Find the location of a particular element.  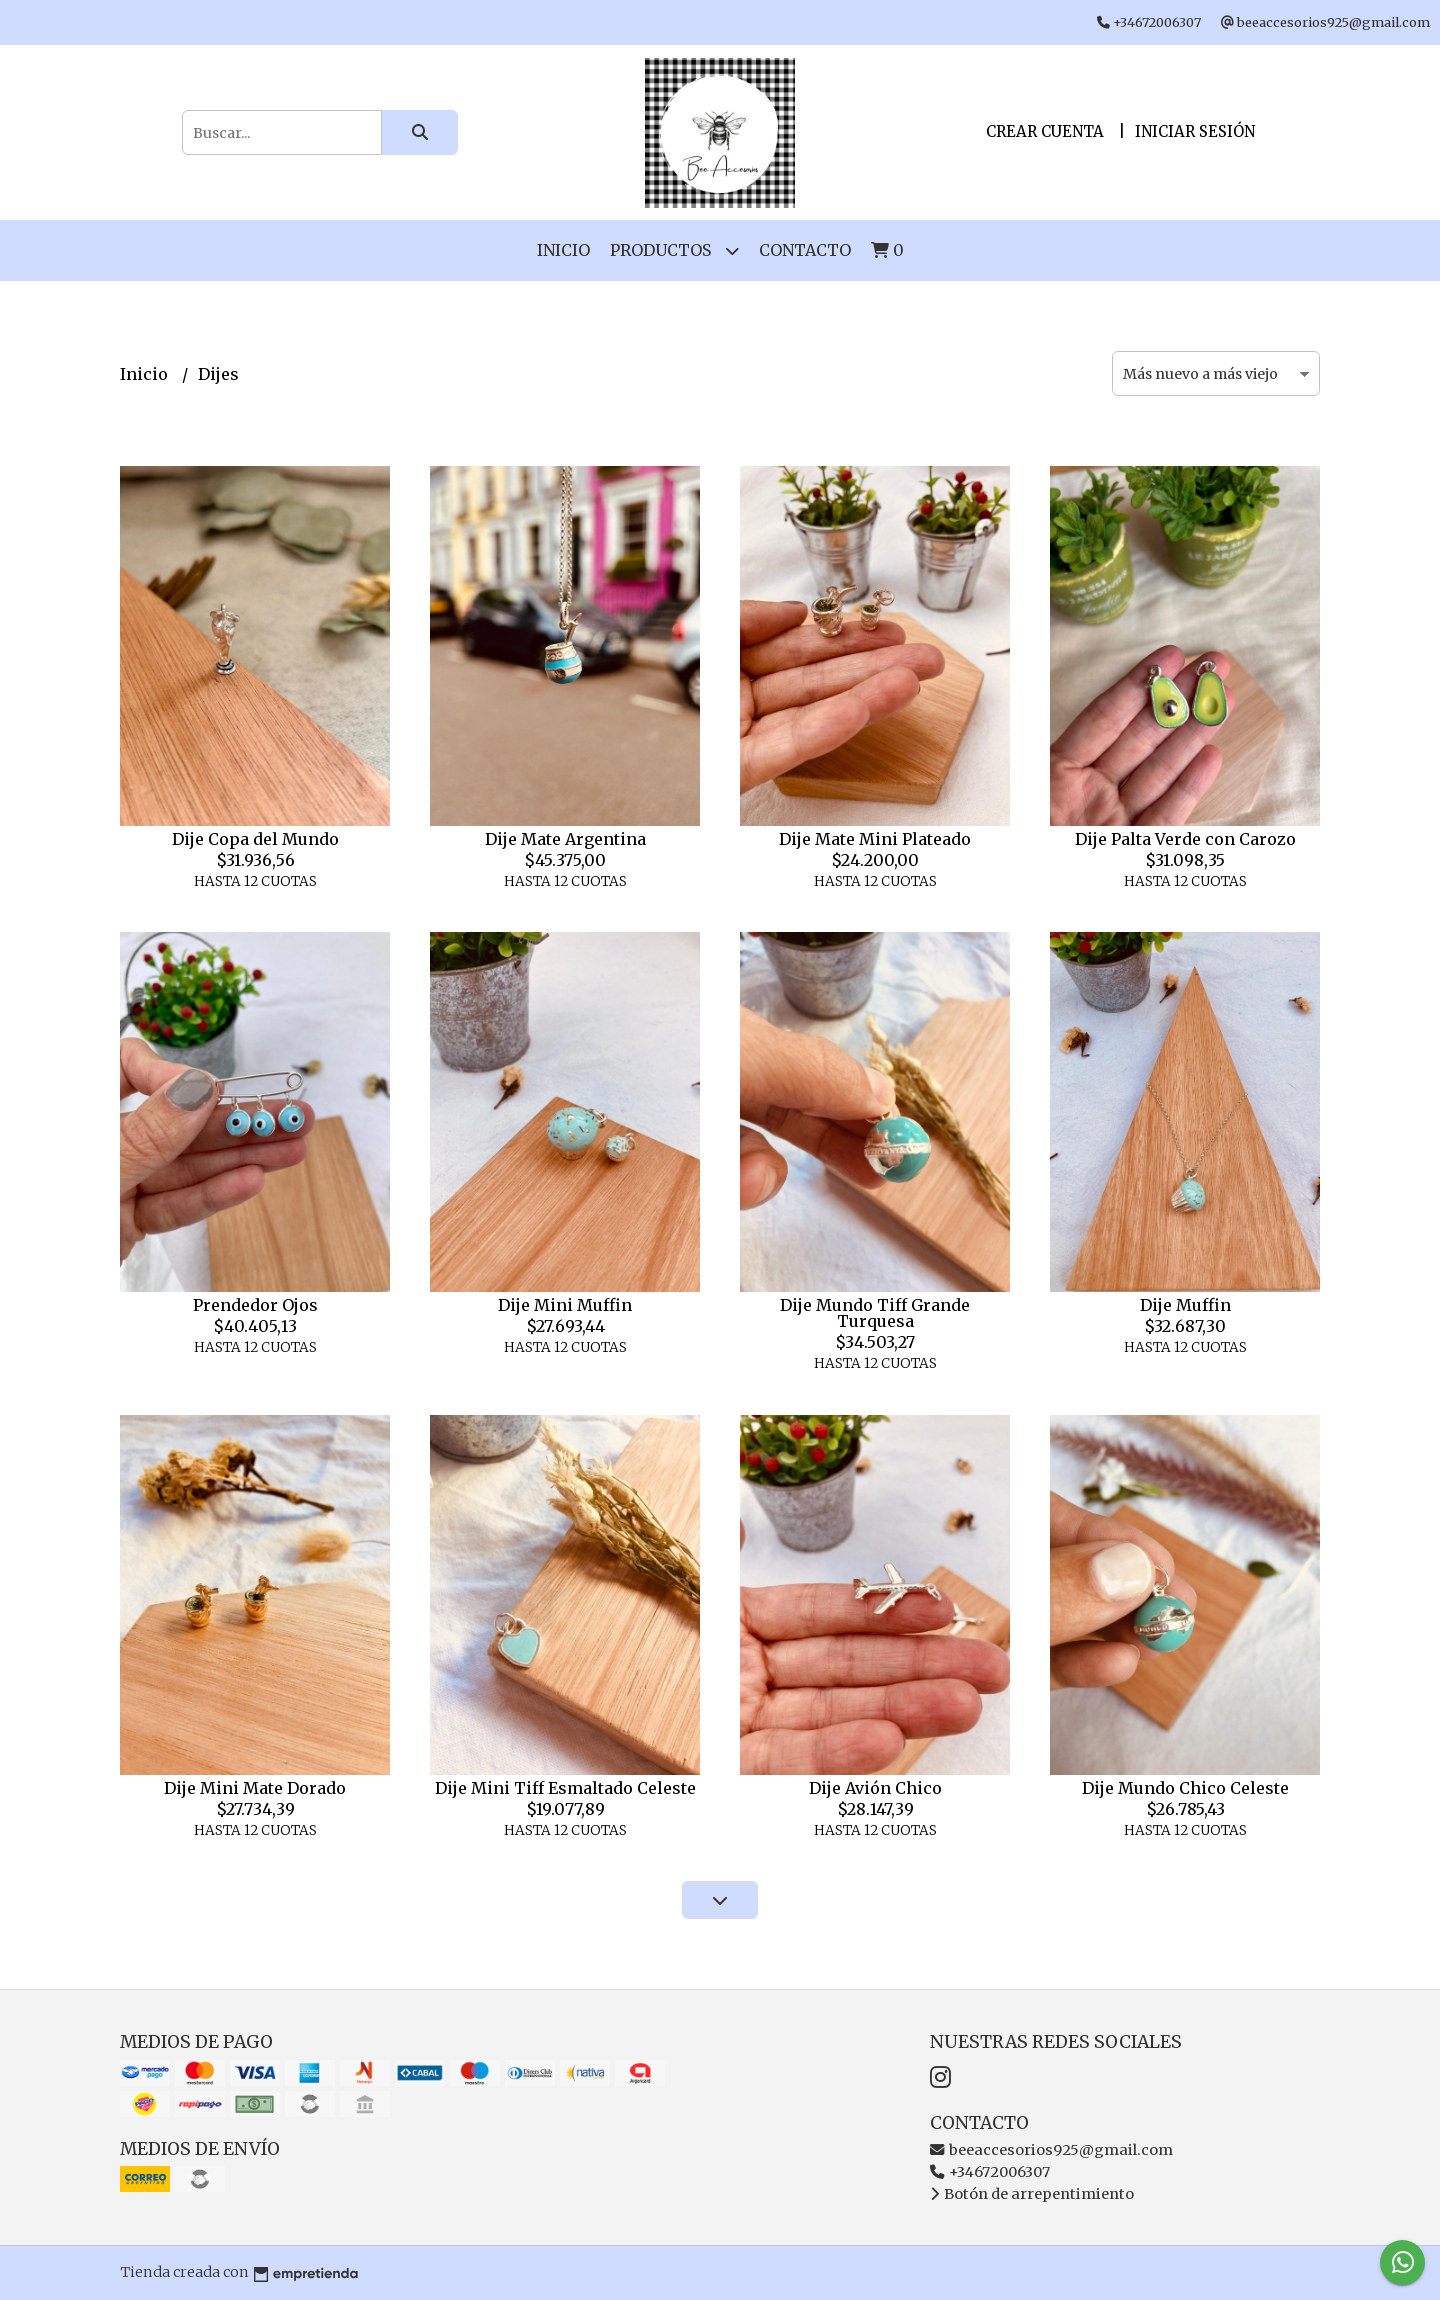

Crear cuenta is located at coordinates (1045, 131).